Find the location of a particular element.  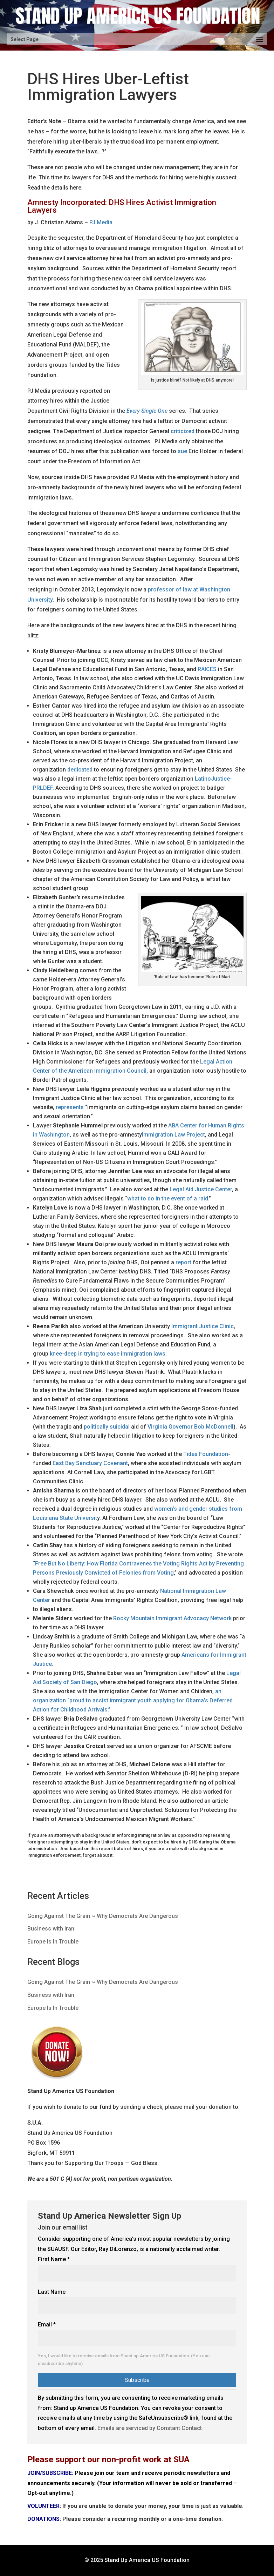

Virginia Governor Bob McDonnell is located at coordinates (190, 1426).